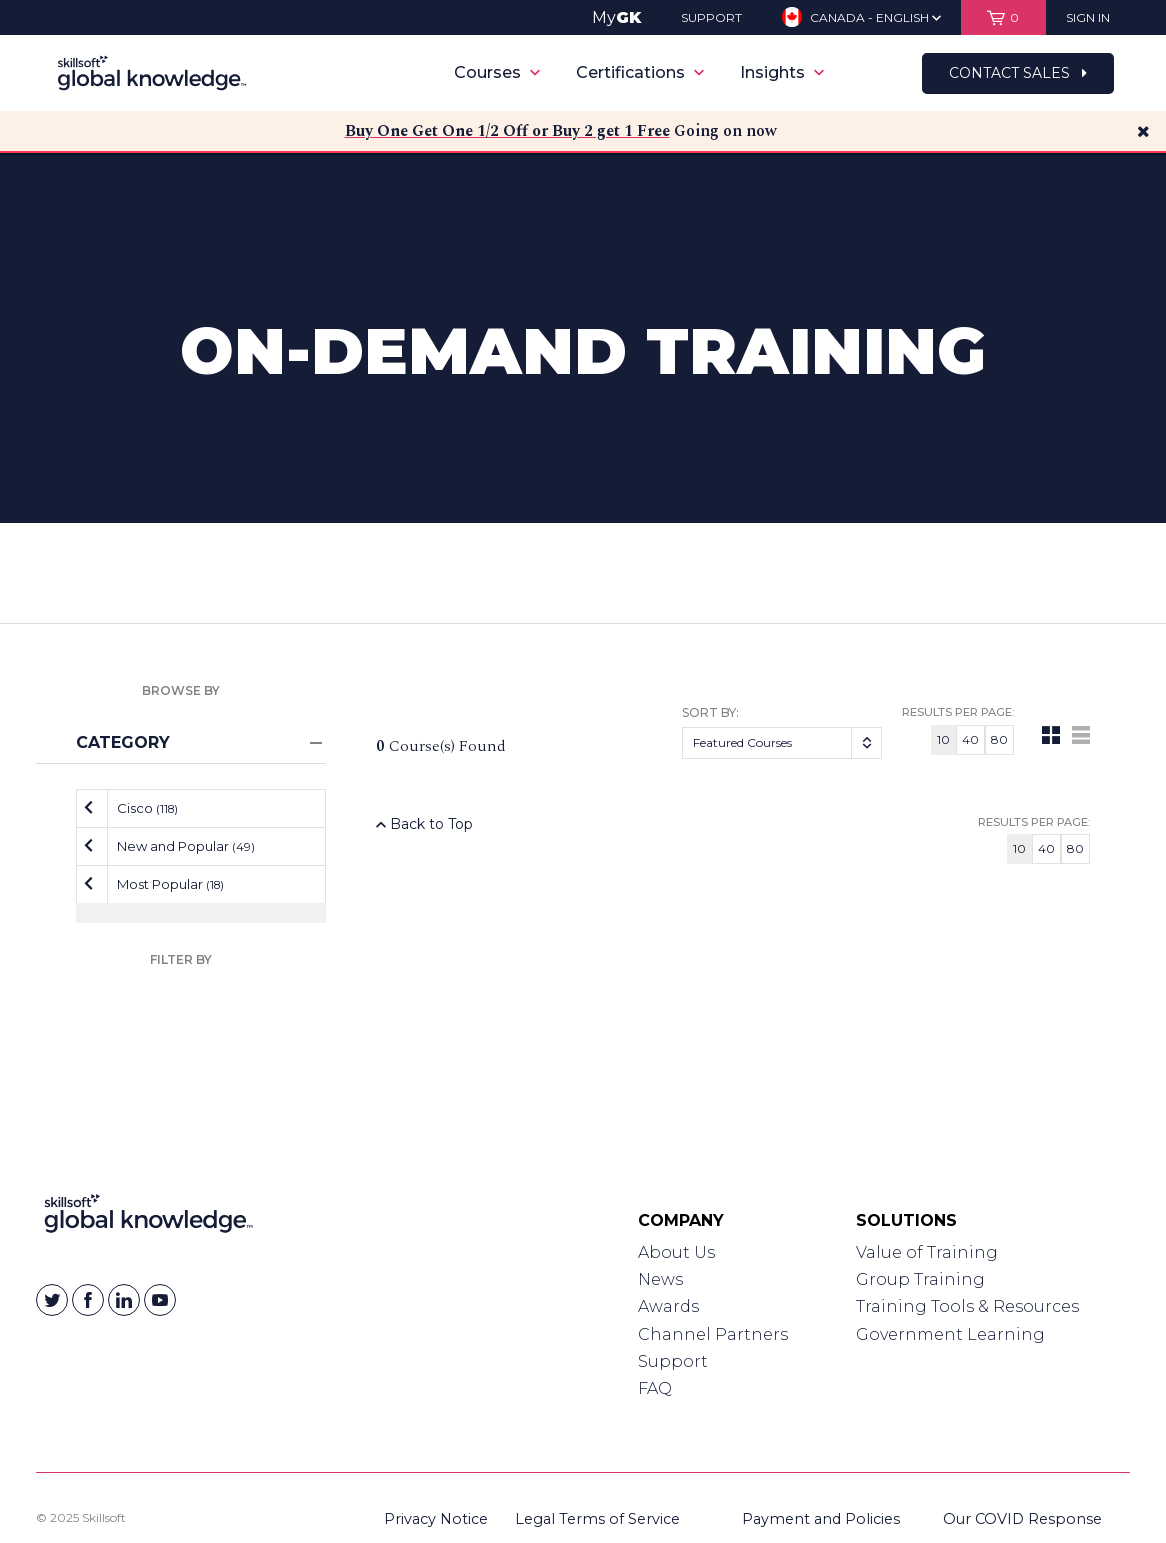 This screenshot has width=1166, height=1543. I want to click on Government Learning, so click(950, 1334).